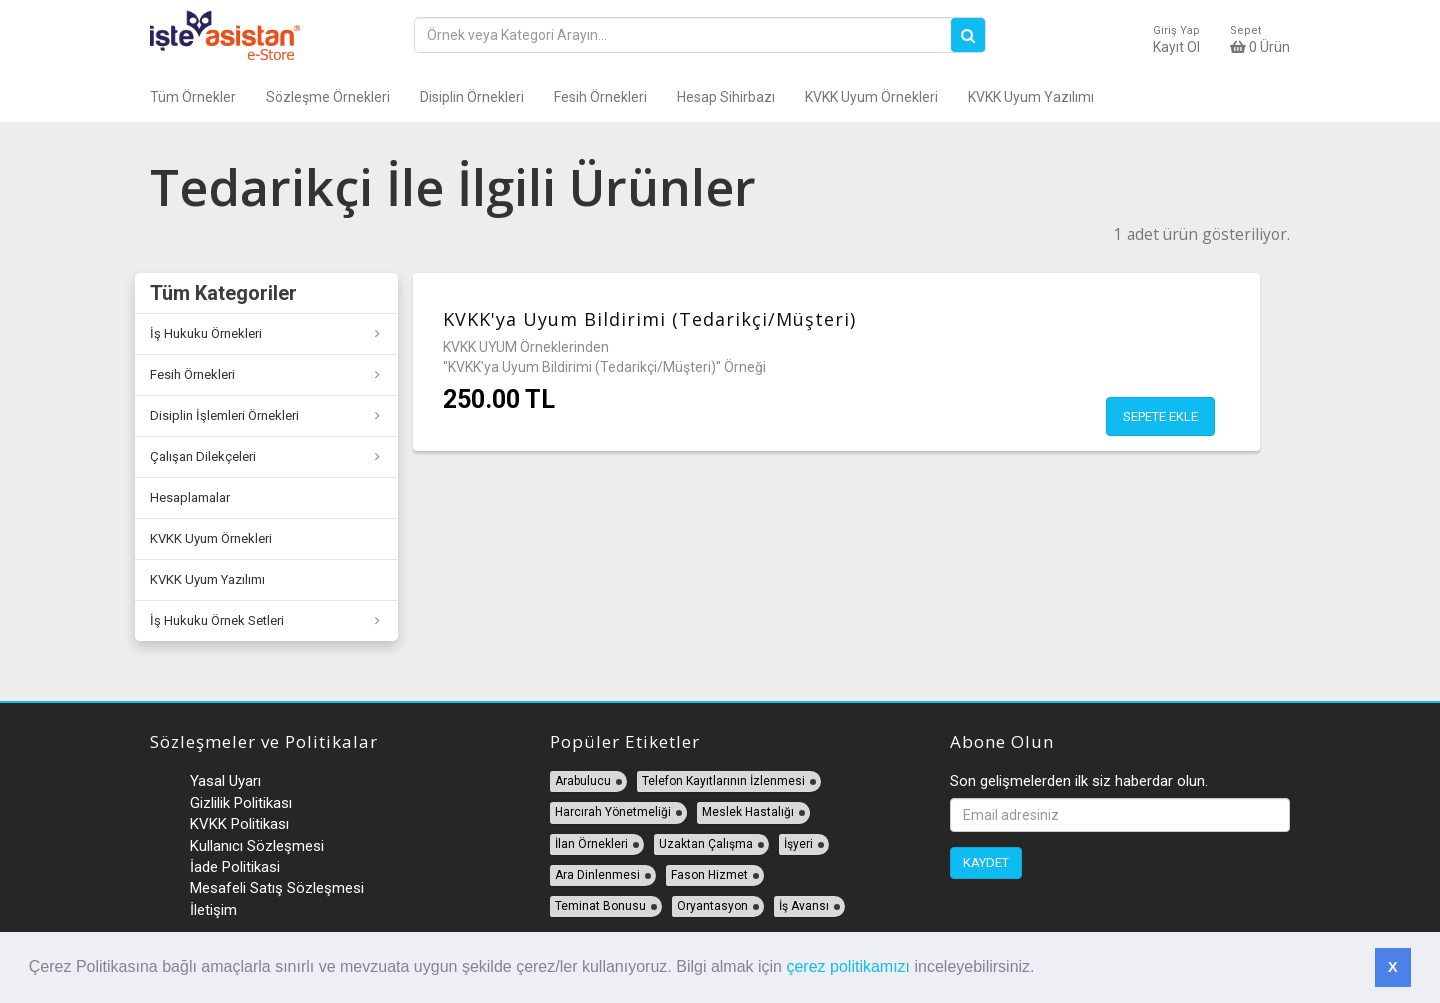  I want to click on İş Hukuku Örnek Setleri, so click(217, 620).